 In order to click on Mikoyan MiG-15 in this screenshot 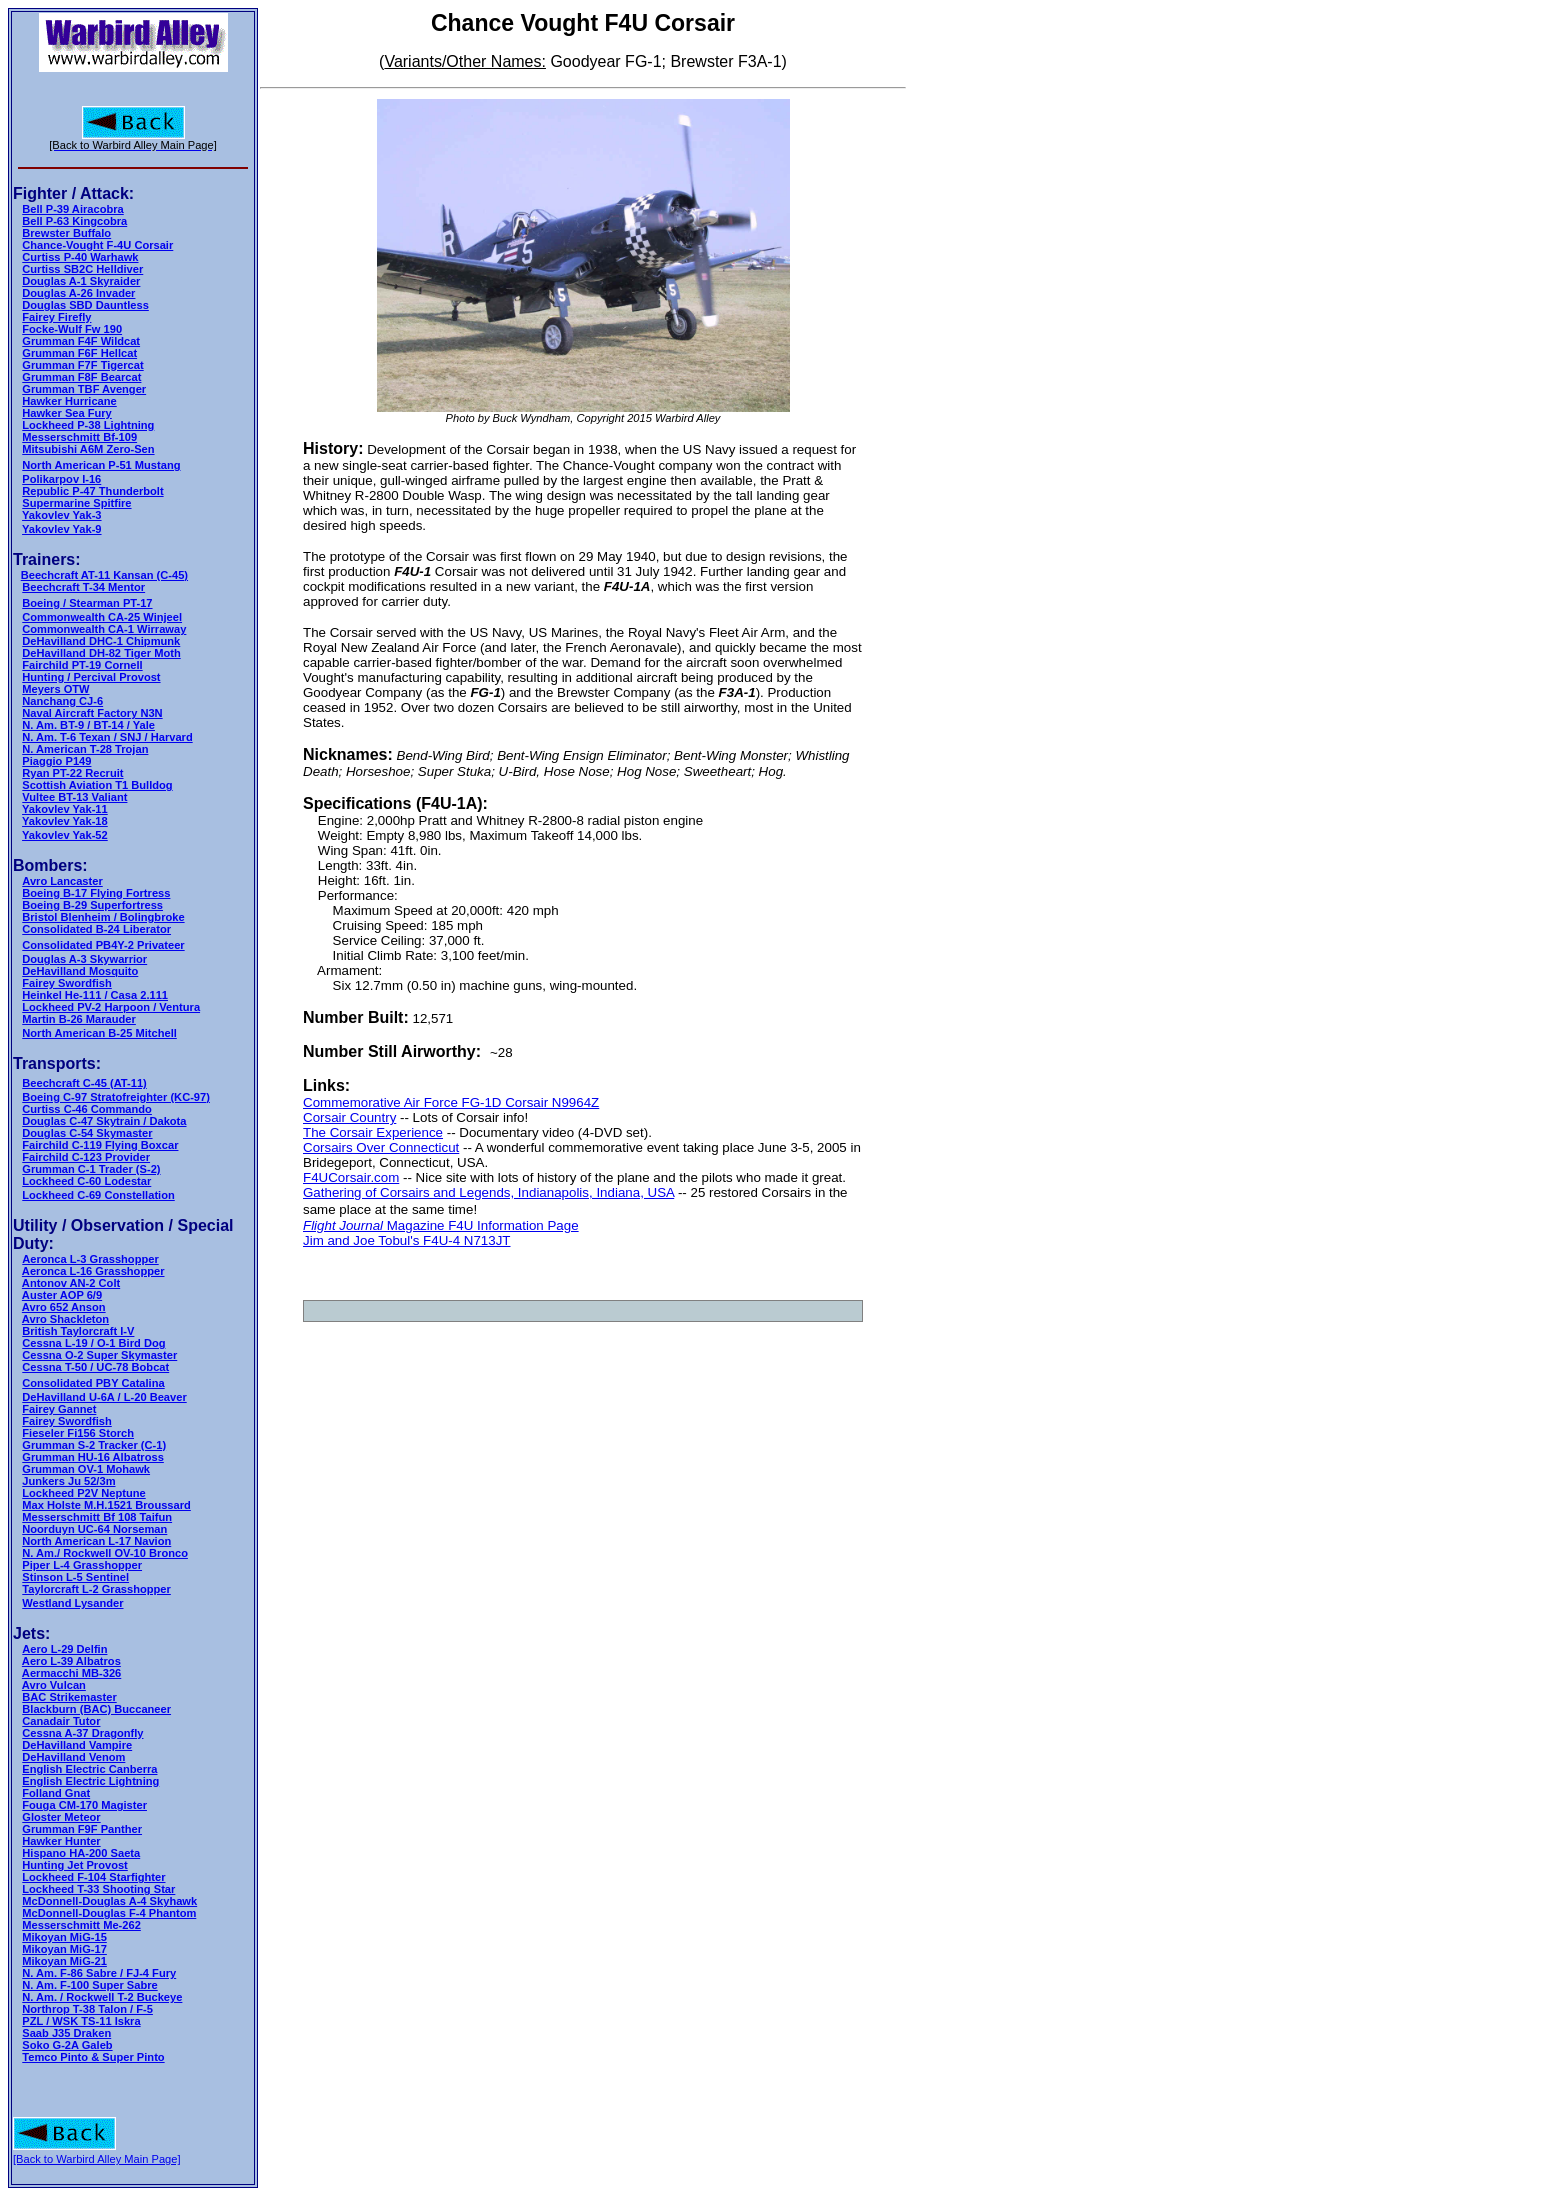, I will do `click(64, 1937)`.